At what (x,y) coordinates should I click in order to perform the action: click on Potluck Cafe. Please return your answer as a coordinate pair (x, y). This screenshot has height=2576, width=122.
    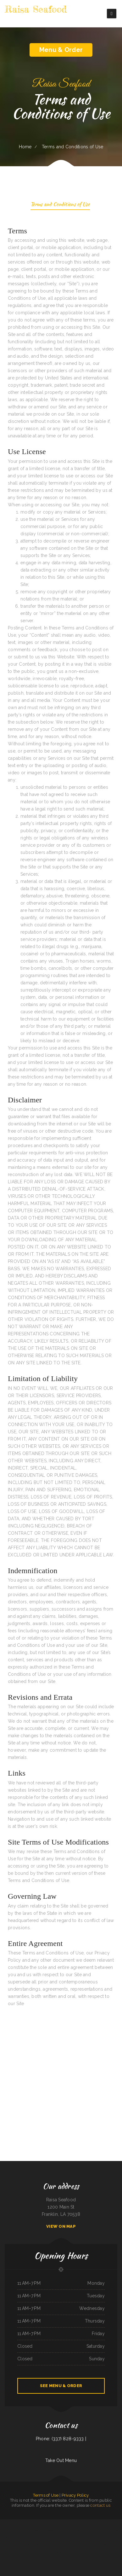
    Looking at the image, I should click on (53, 2522).